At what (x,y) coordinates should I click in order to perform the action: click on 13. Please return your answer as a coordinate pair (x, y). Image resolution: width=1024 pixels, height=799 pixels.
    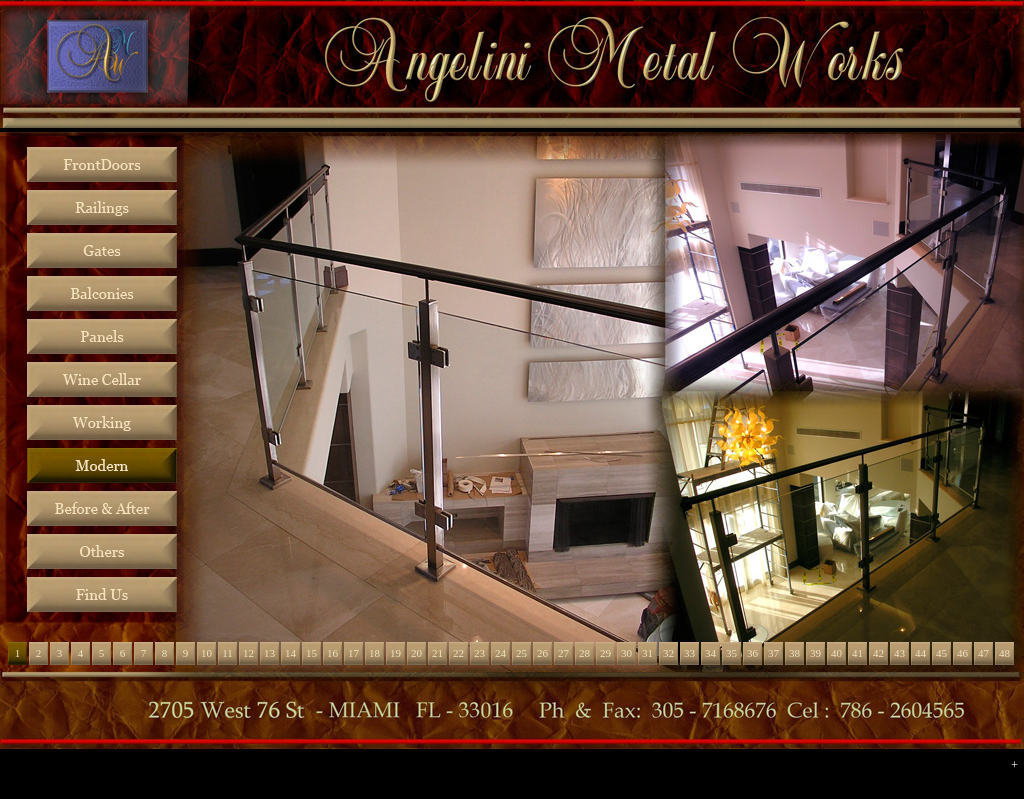
    Looking at the image, I should click on (269, 653).